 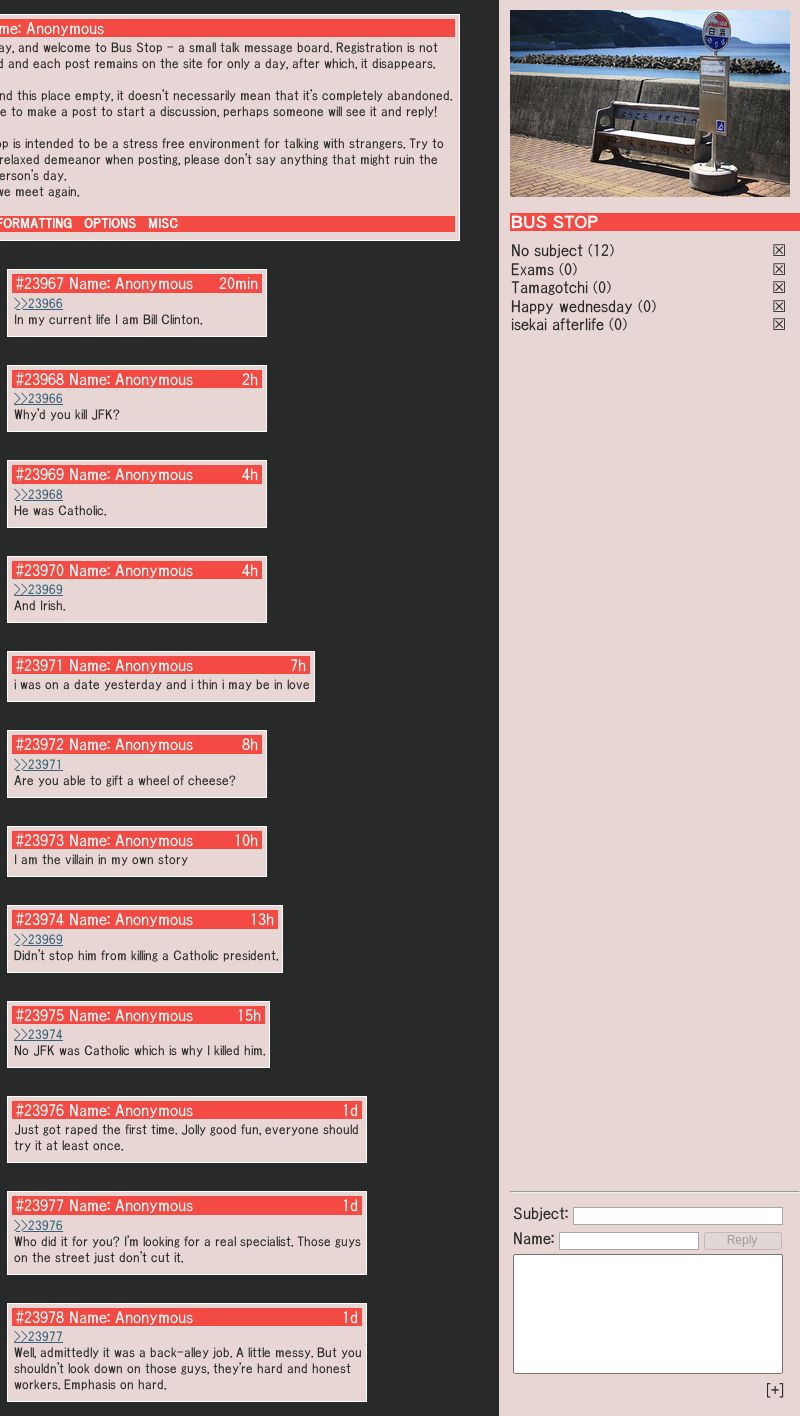 I want to click on Happy wednesday, so click(x=572, y=306).